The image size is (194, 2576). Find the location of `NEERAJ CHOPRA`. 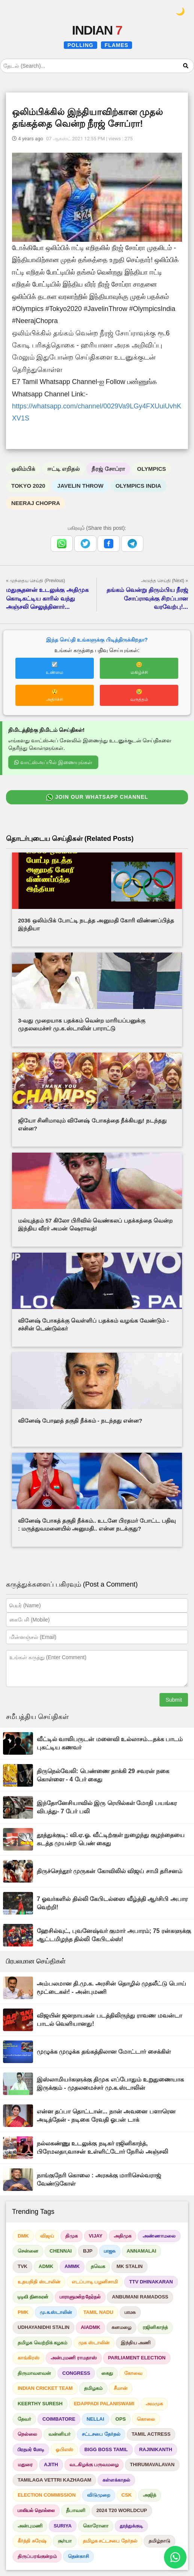

NEERAJ CHOPRA is located at coordinates (35, 503).